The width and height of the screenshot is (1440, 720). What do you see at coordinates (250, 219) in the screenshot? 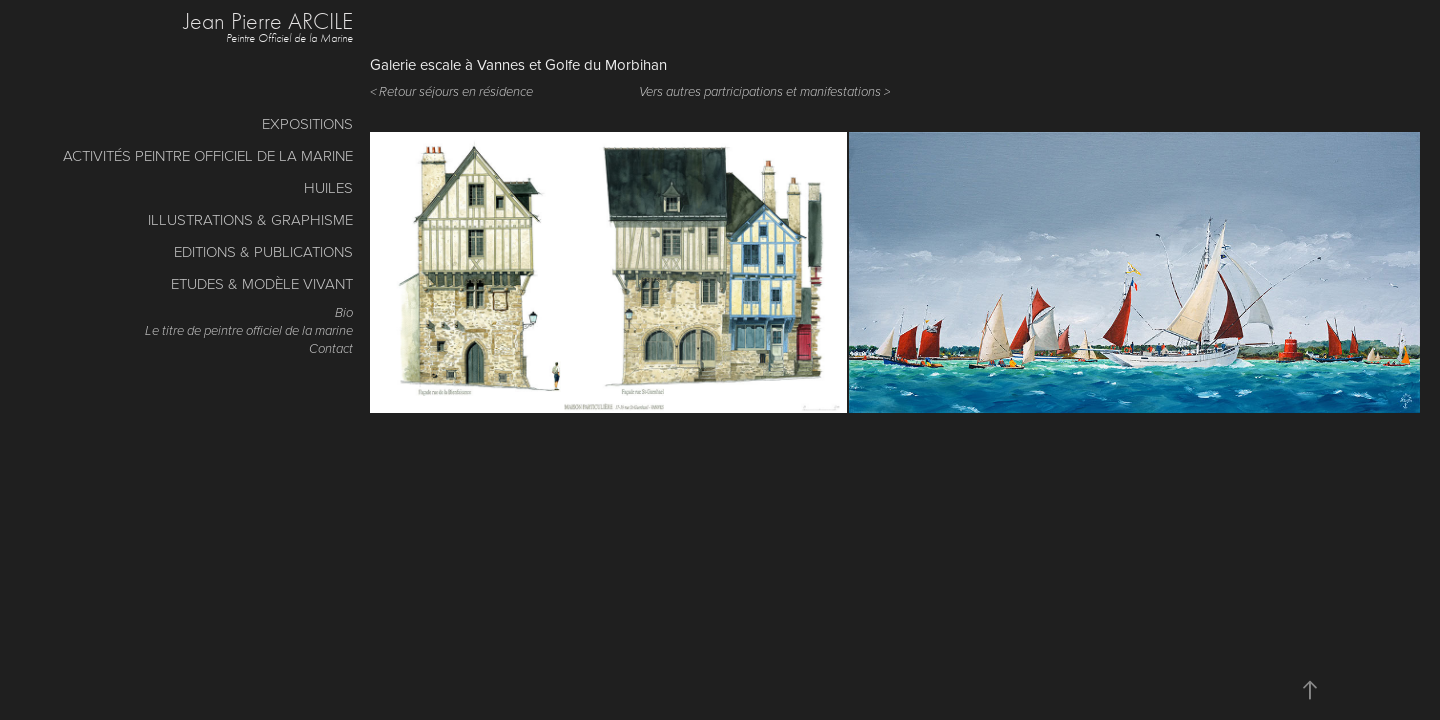
I see `ILLUSTRATIONS & GRAPHISME` at bounding box center [250, 219].